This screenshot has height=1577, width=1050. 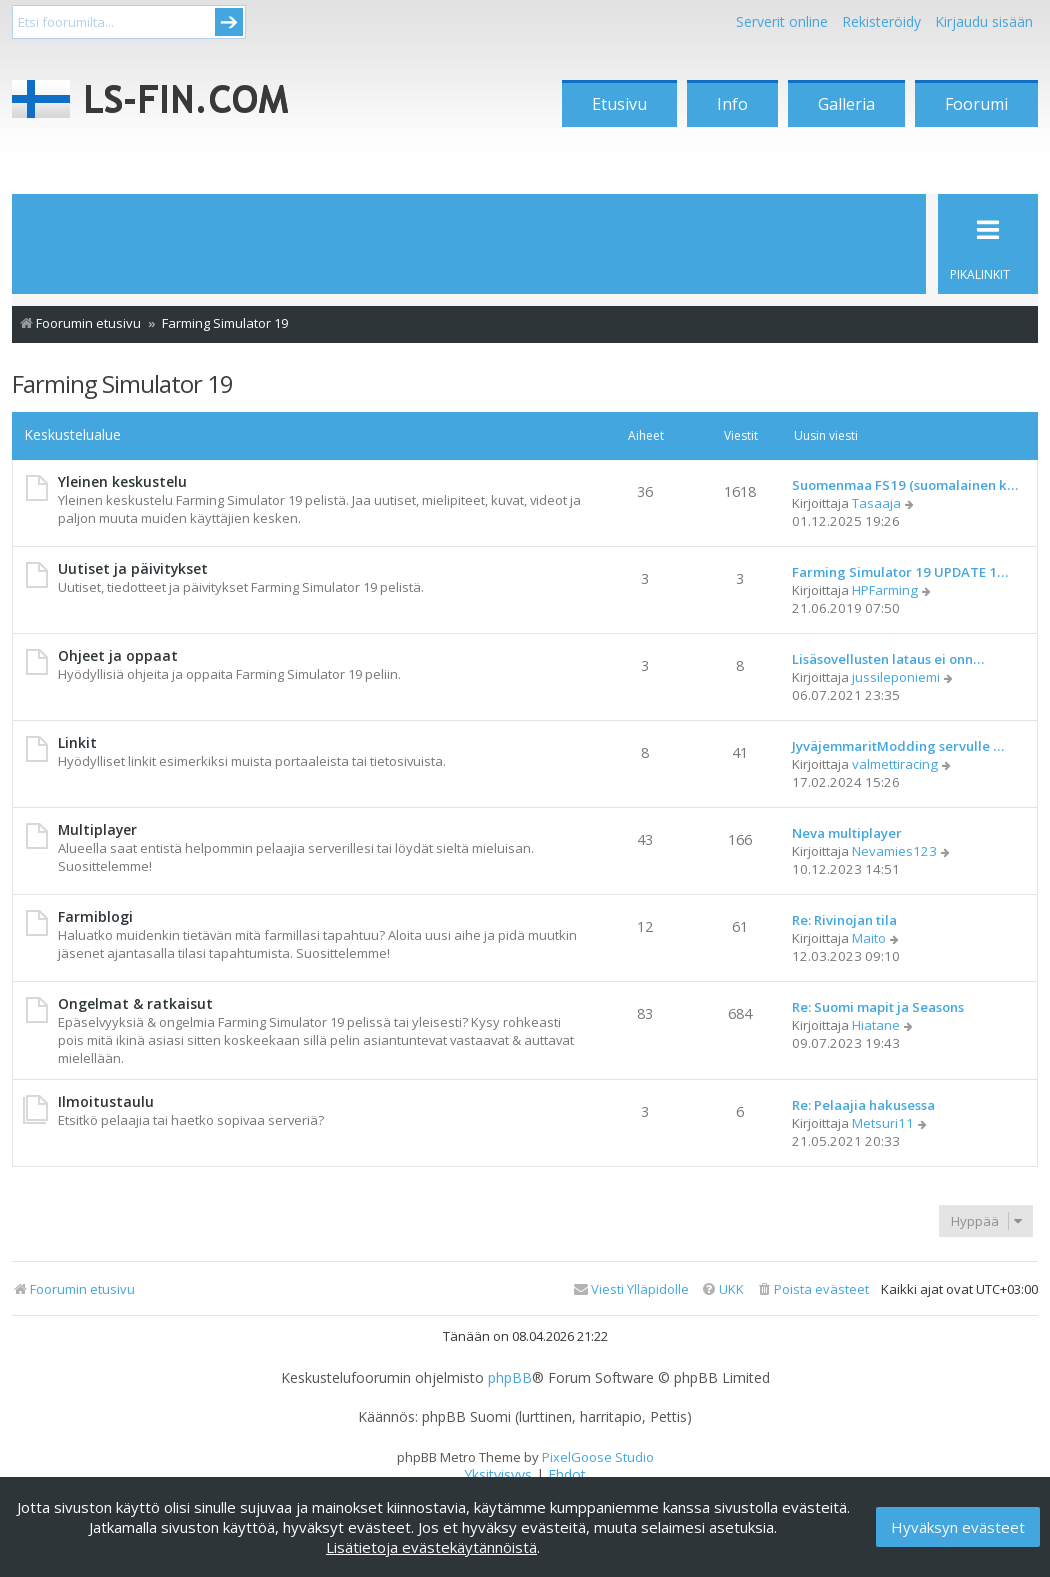 What do you see at coordinates (898, 746) in the screenshot?
I see `JyväjemmaritModding servulle …` at bounding box center [898, 746].